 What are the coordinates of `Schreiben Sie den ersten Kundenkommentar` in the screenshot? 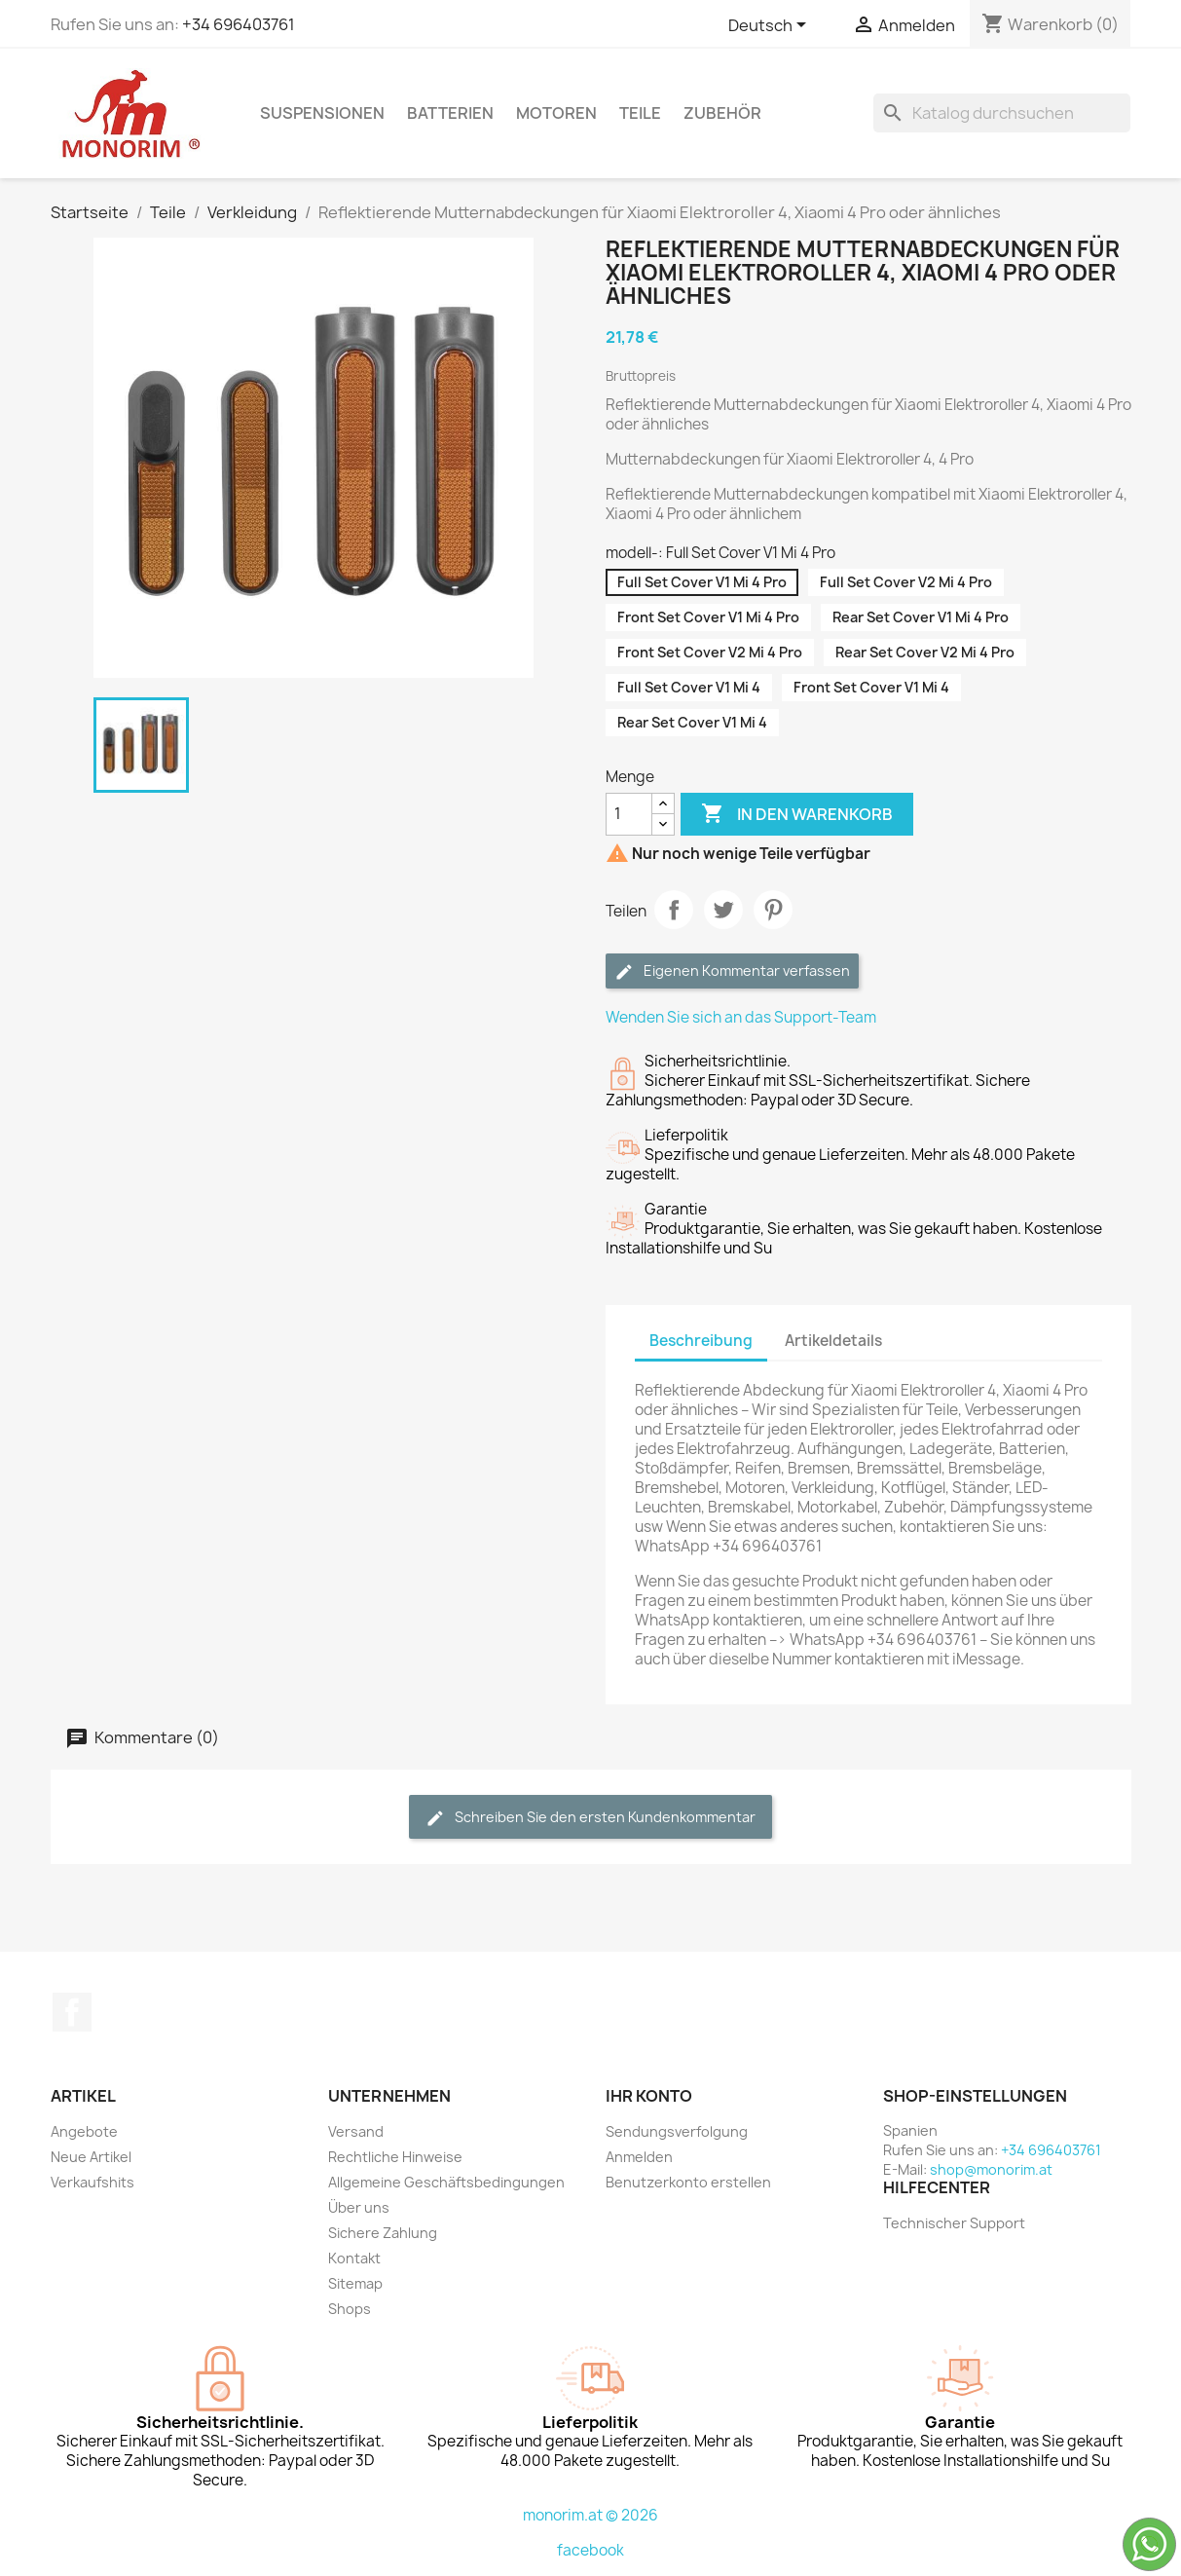 It's located at (590, 1818).